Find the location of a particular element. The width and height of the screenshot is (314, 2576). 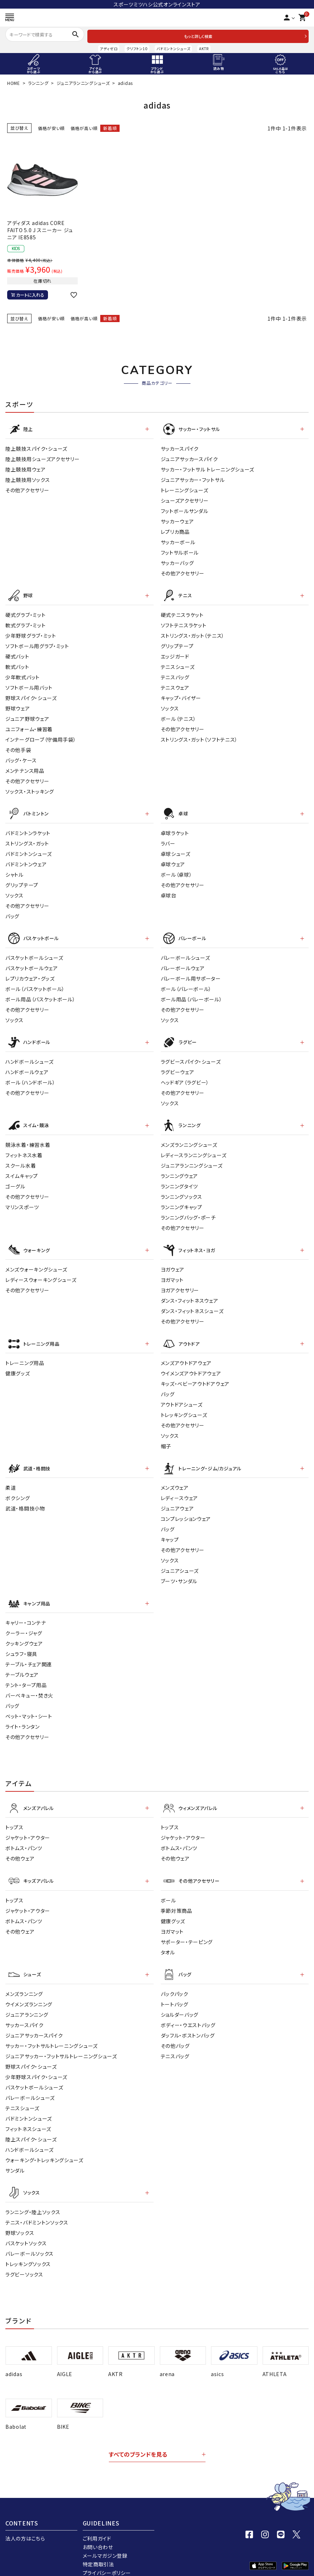

バドミントンウェア is located at coordinates (26, 860).